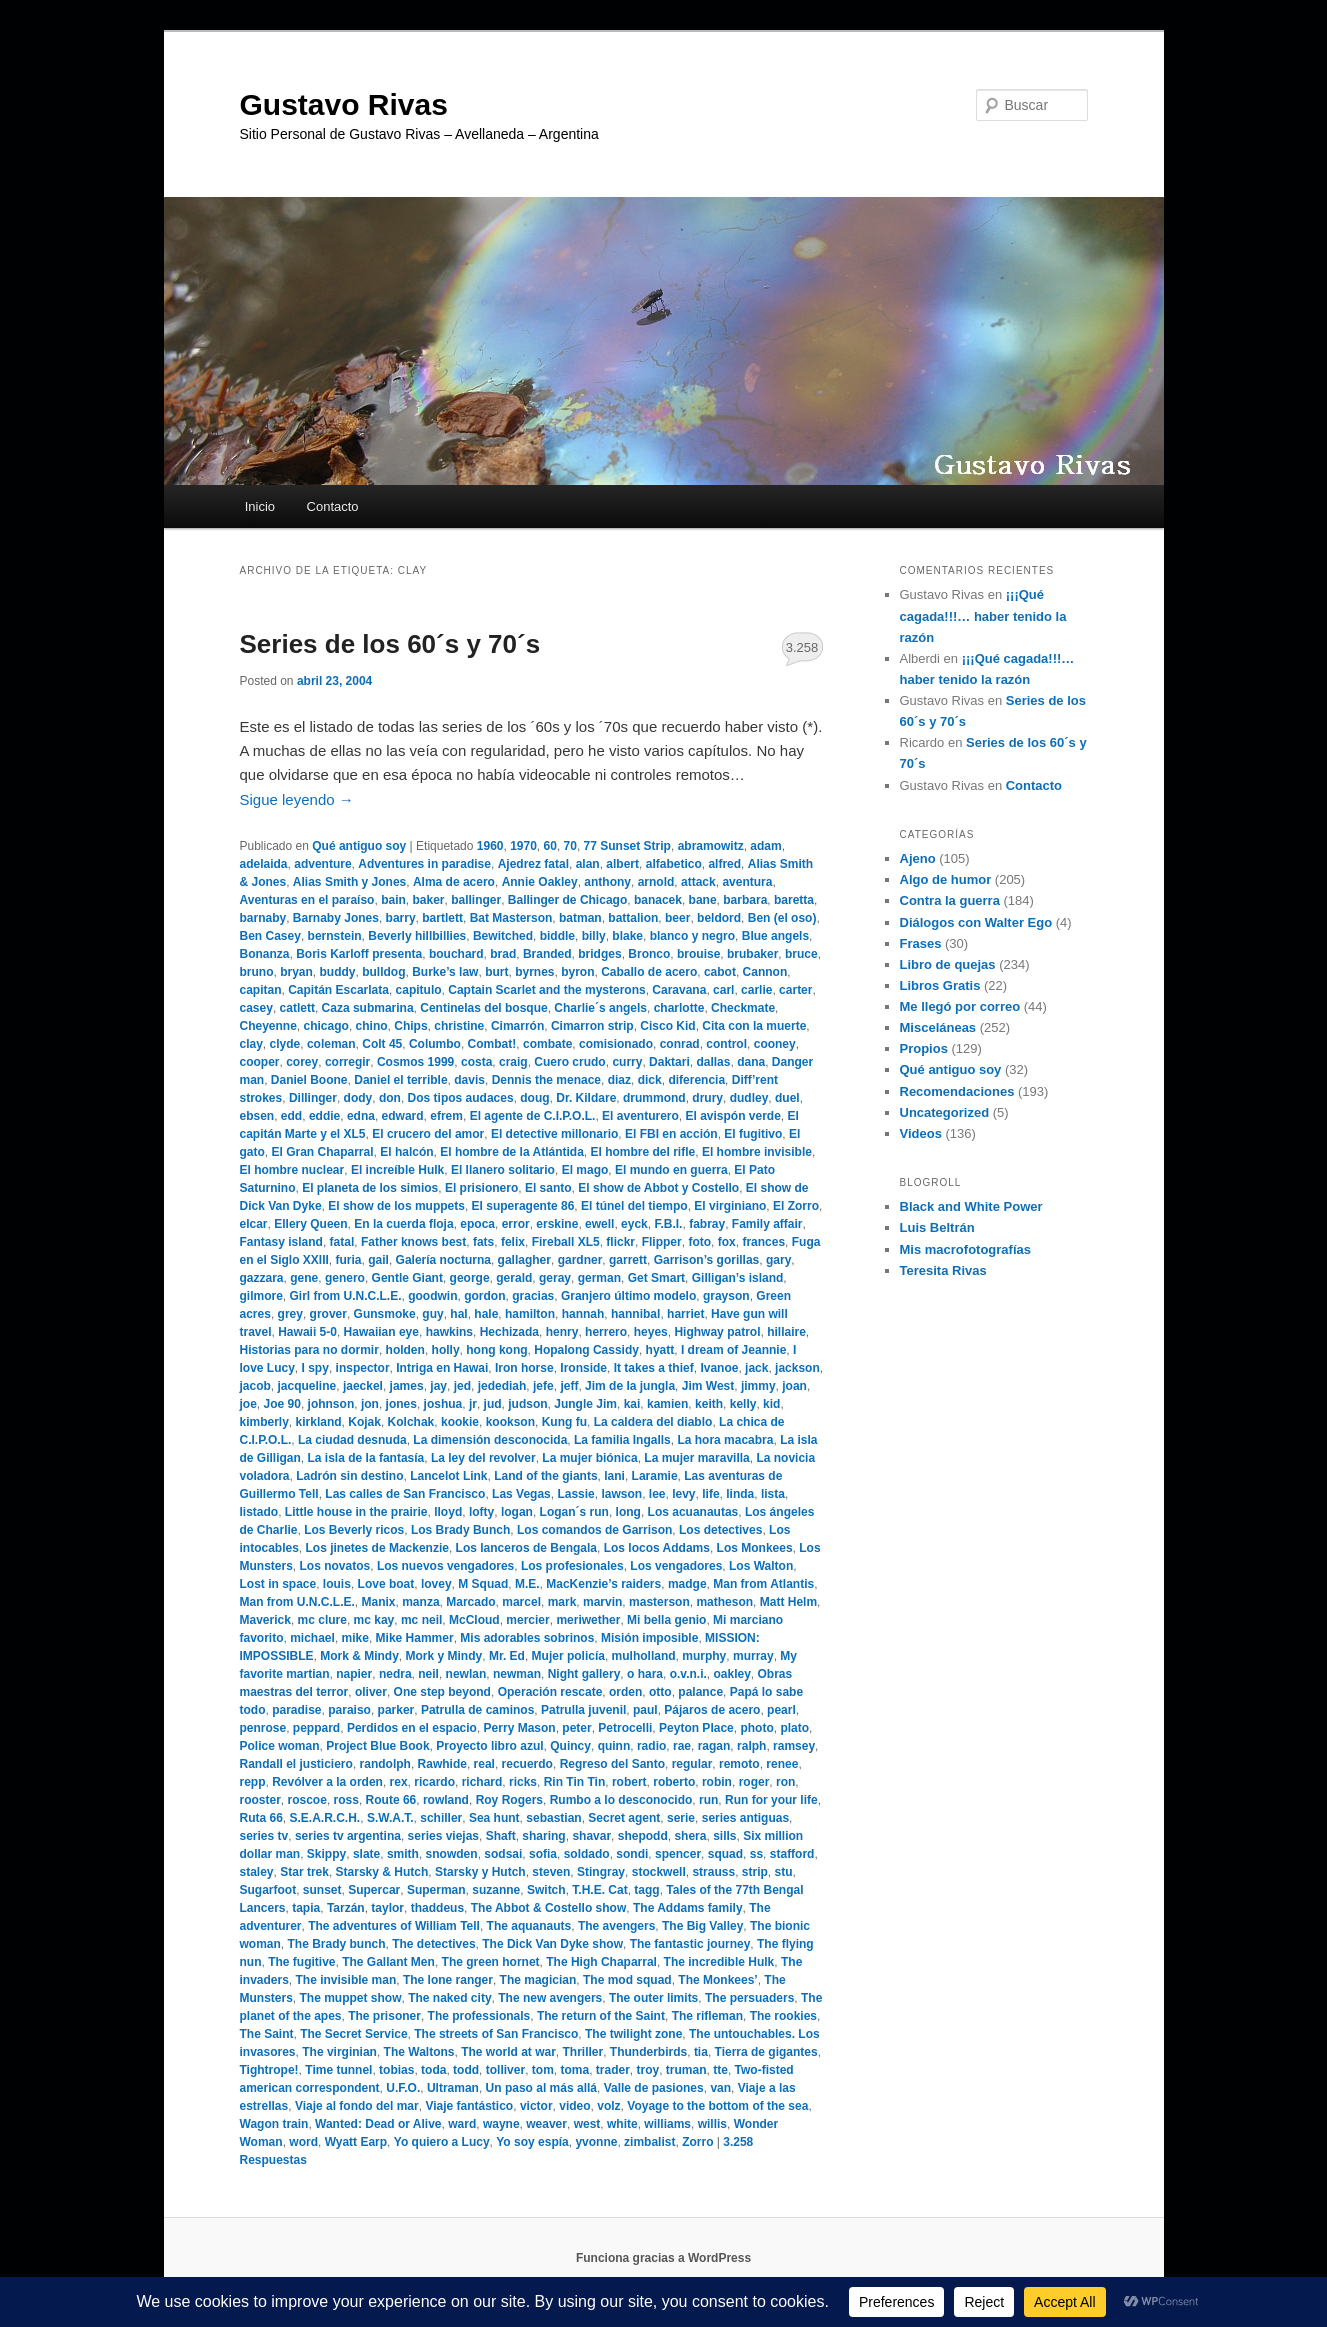  I want to click on word, so click(303, 2142).